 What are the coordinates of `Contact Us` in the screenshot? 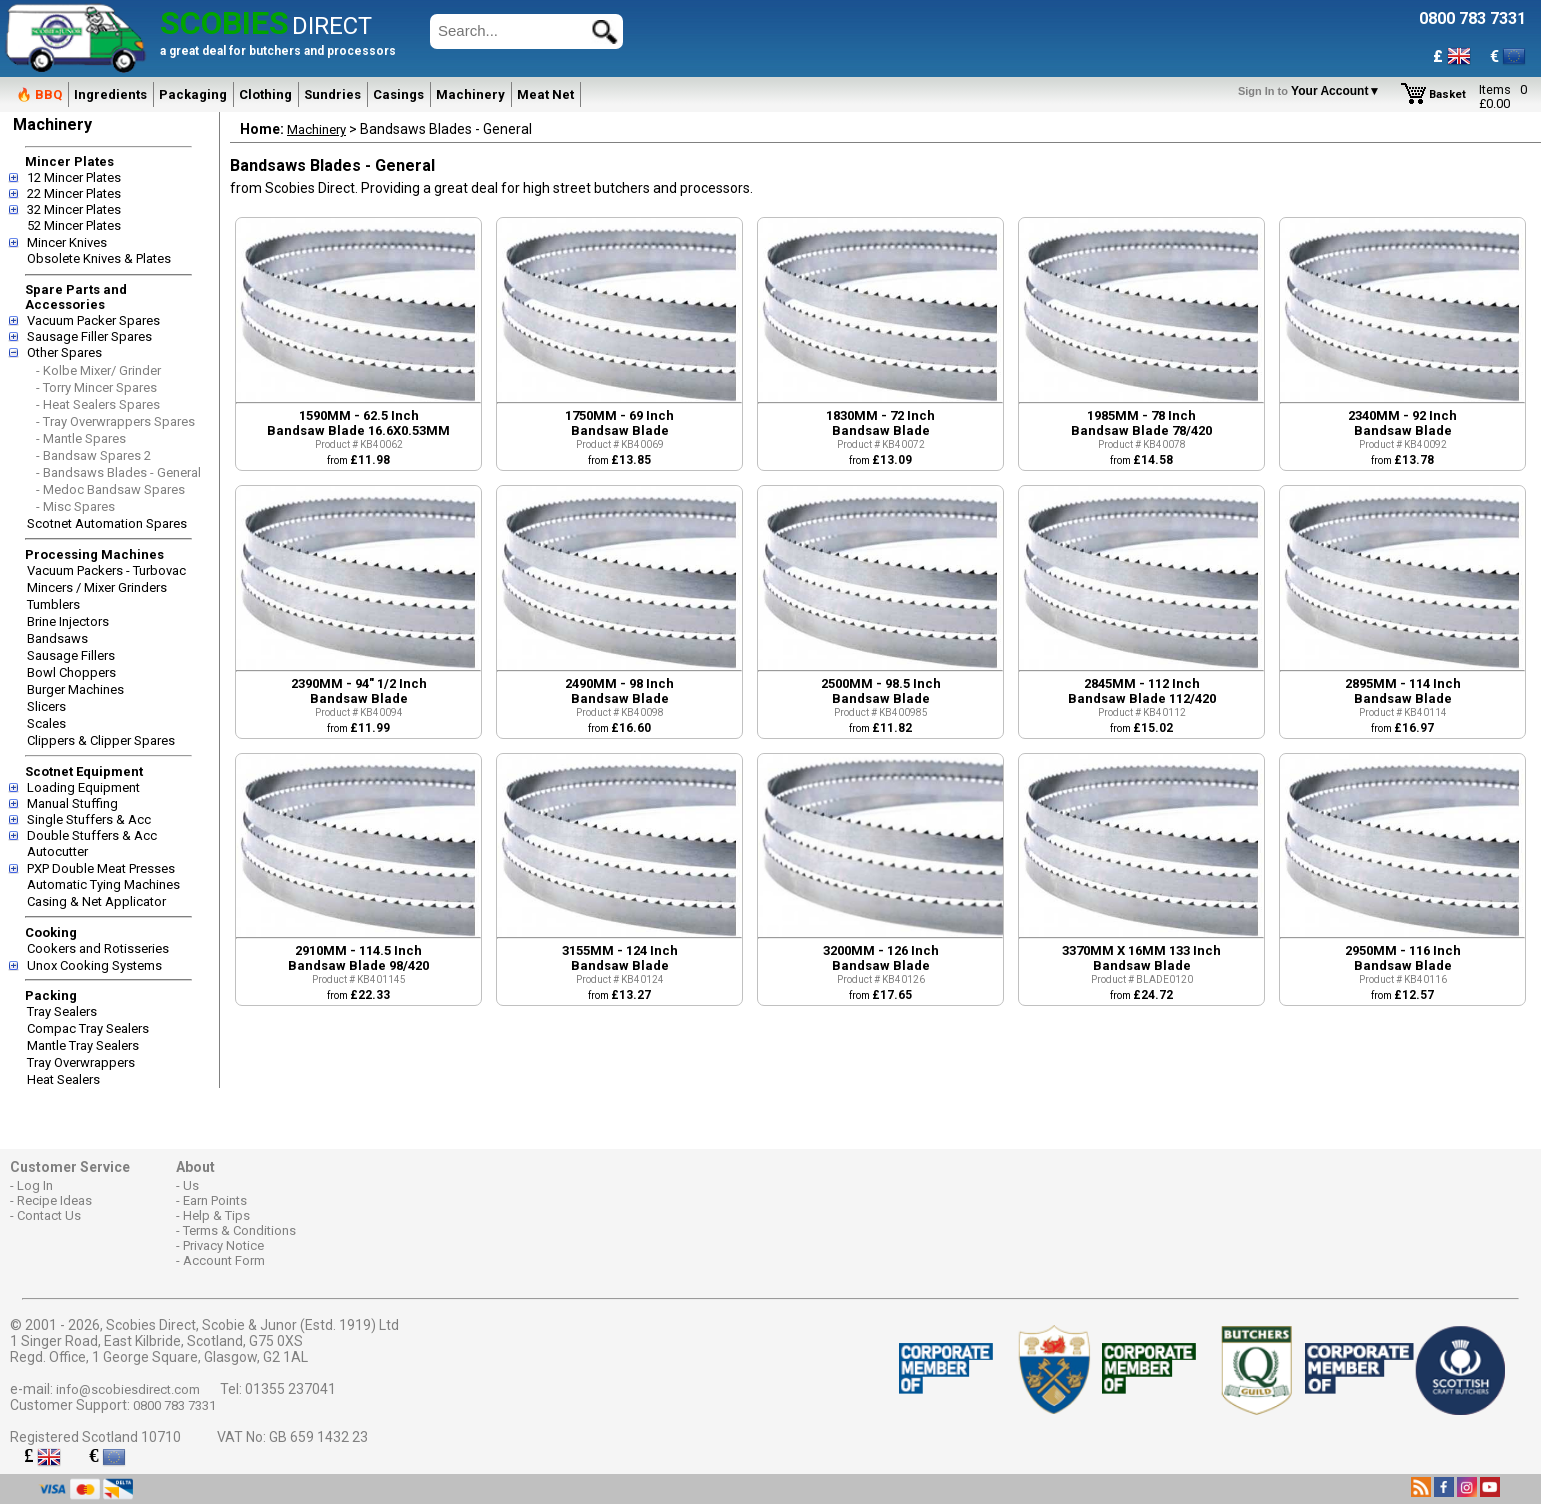 It's located at (49, 1215).